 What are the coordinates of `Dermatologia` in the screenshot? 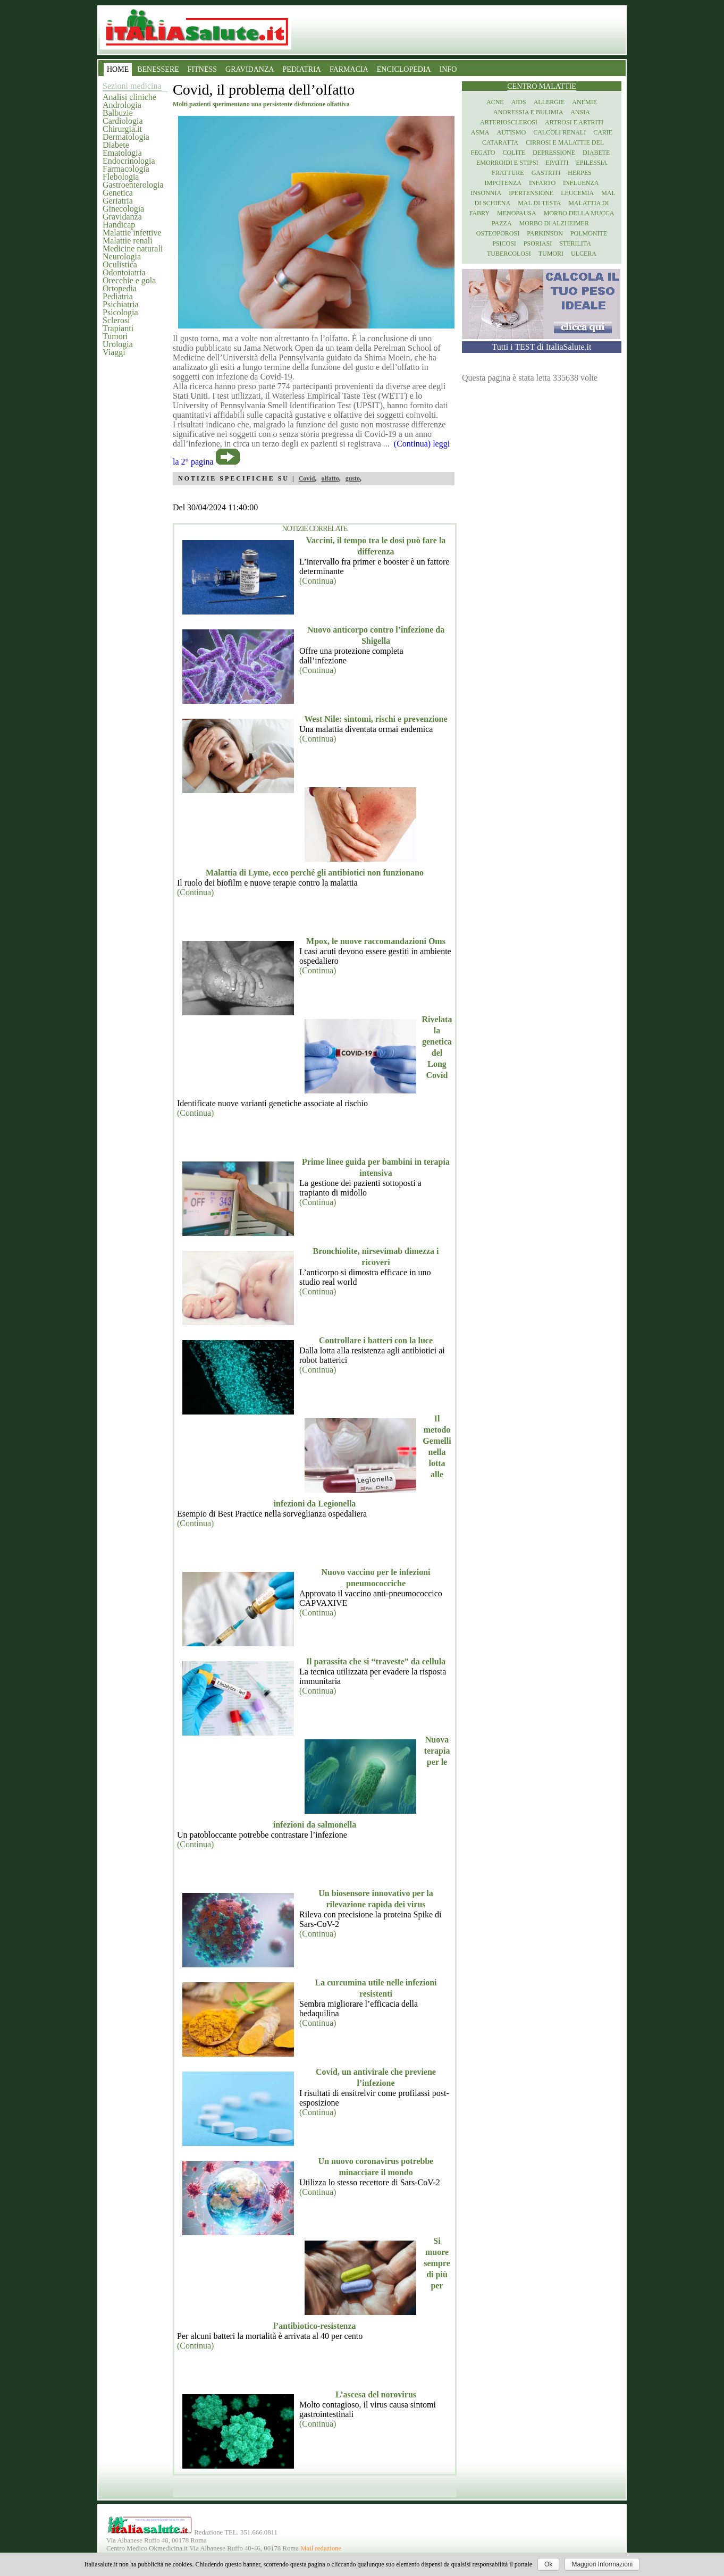 It's located at (126, 136).